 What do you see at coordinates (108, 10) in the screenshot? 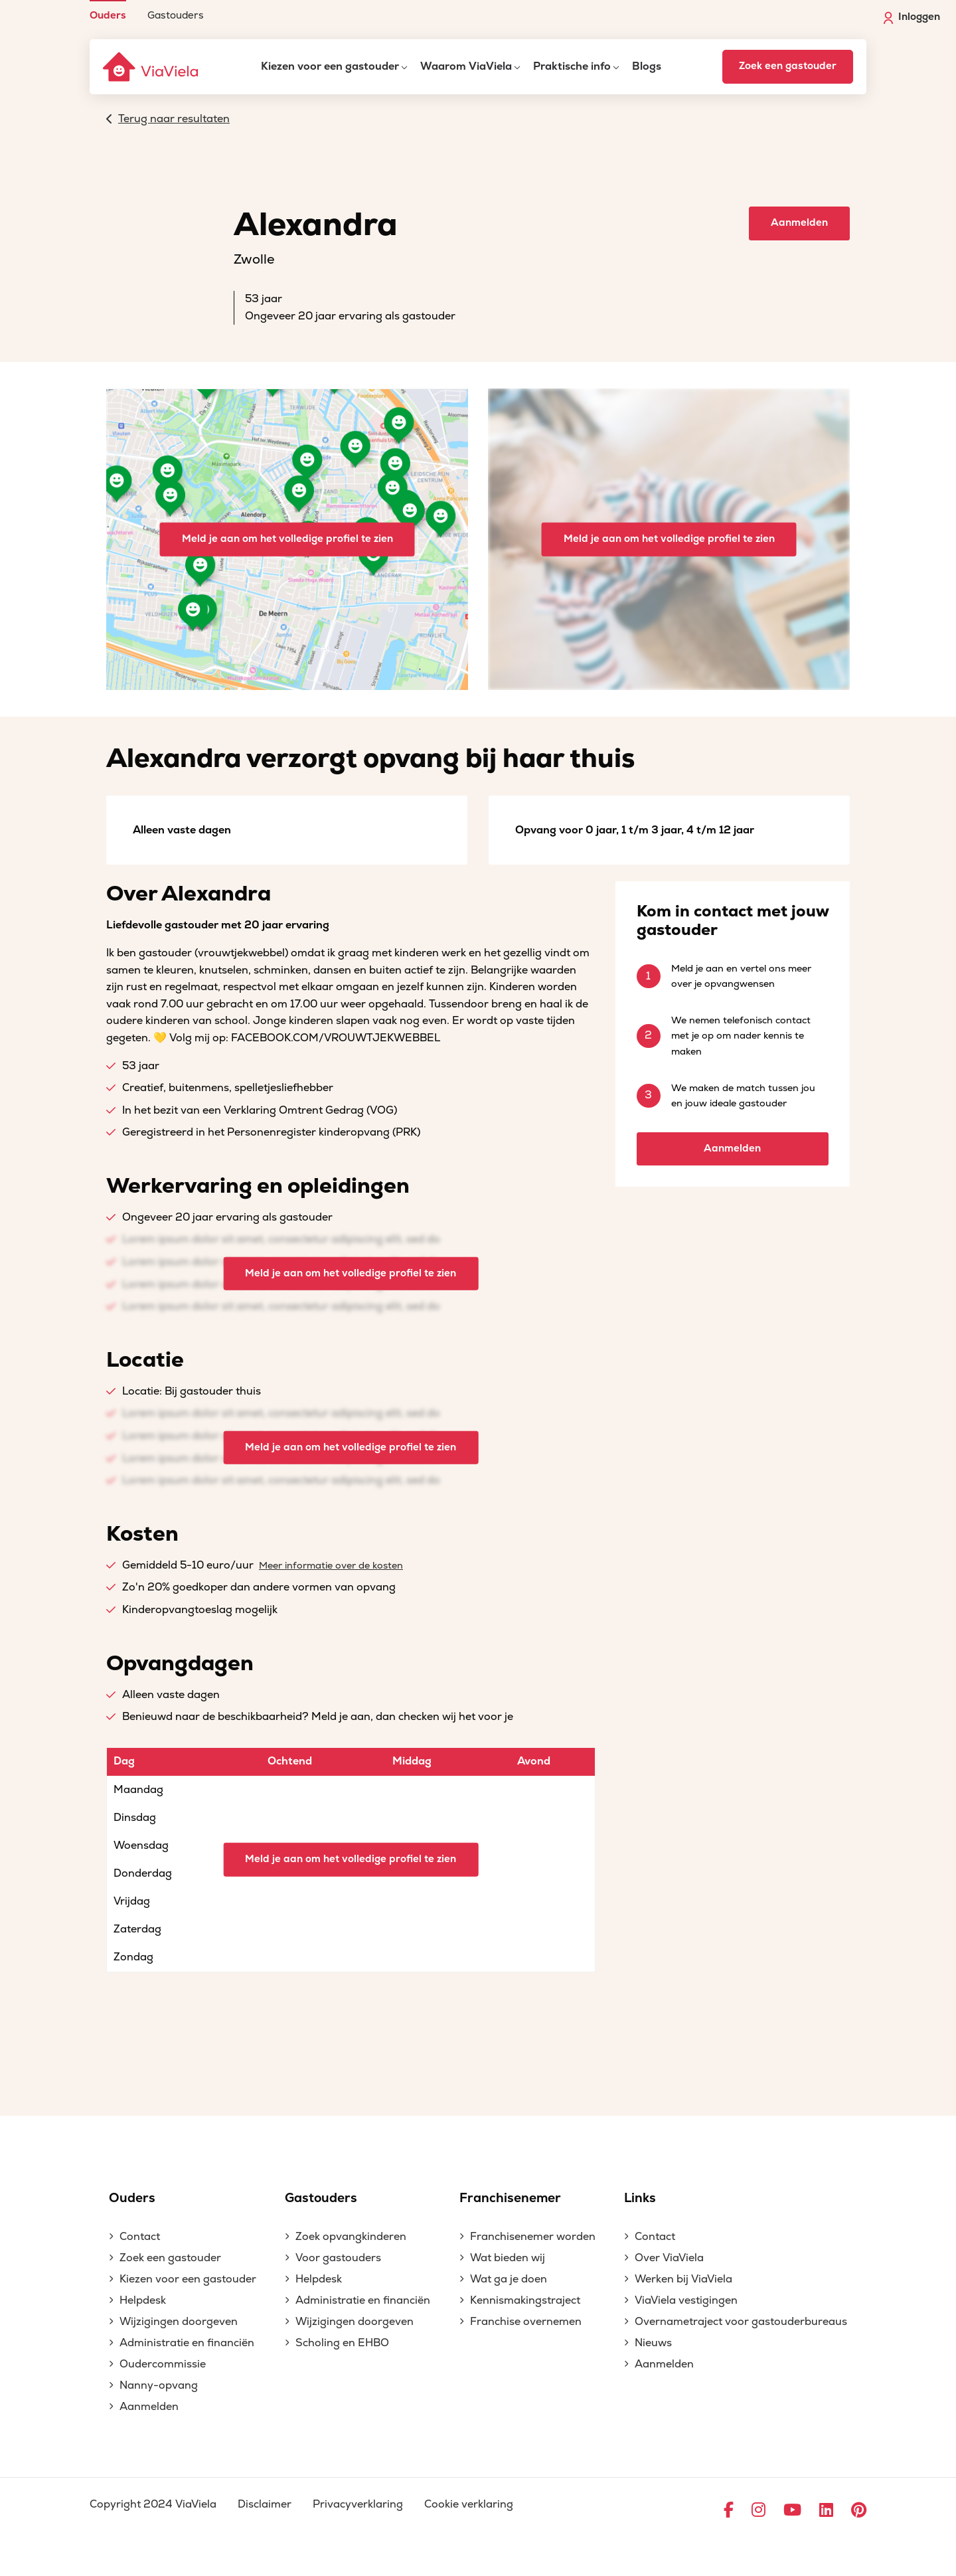
I see `[menuitem]` at bounding box center [108, 10].